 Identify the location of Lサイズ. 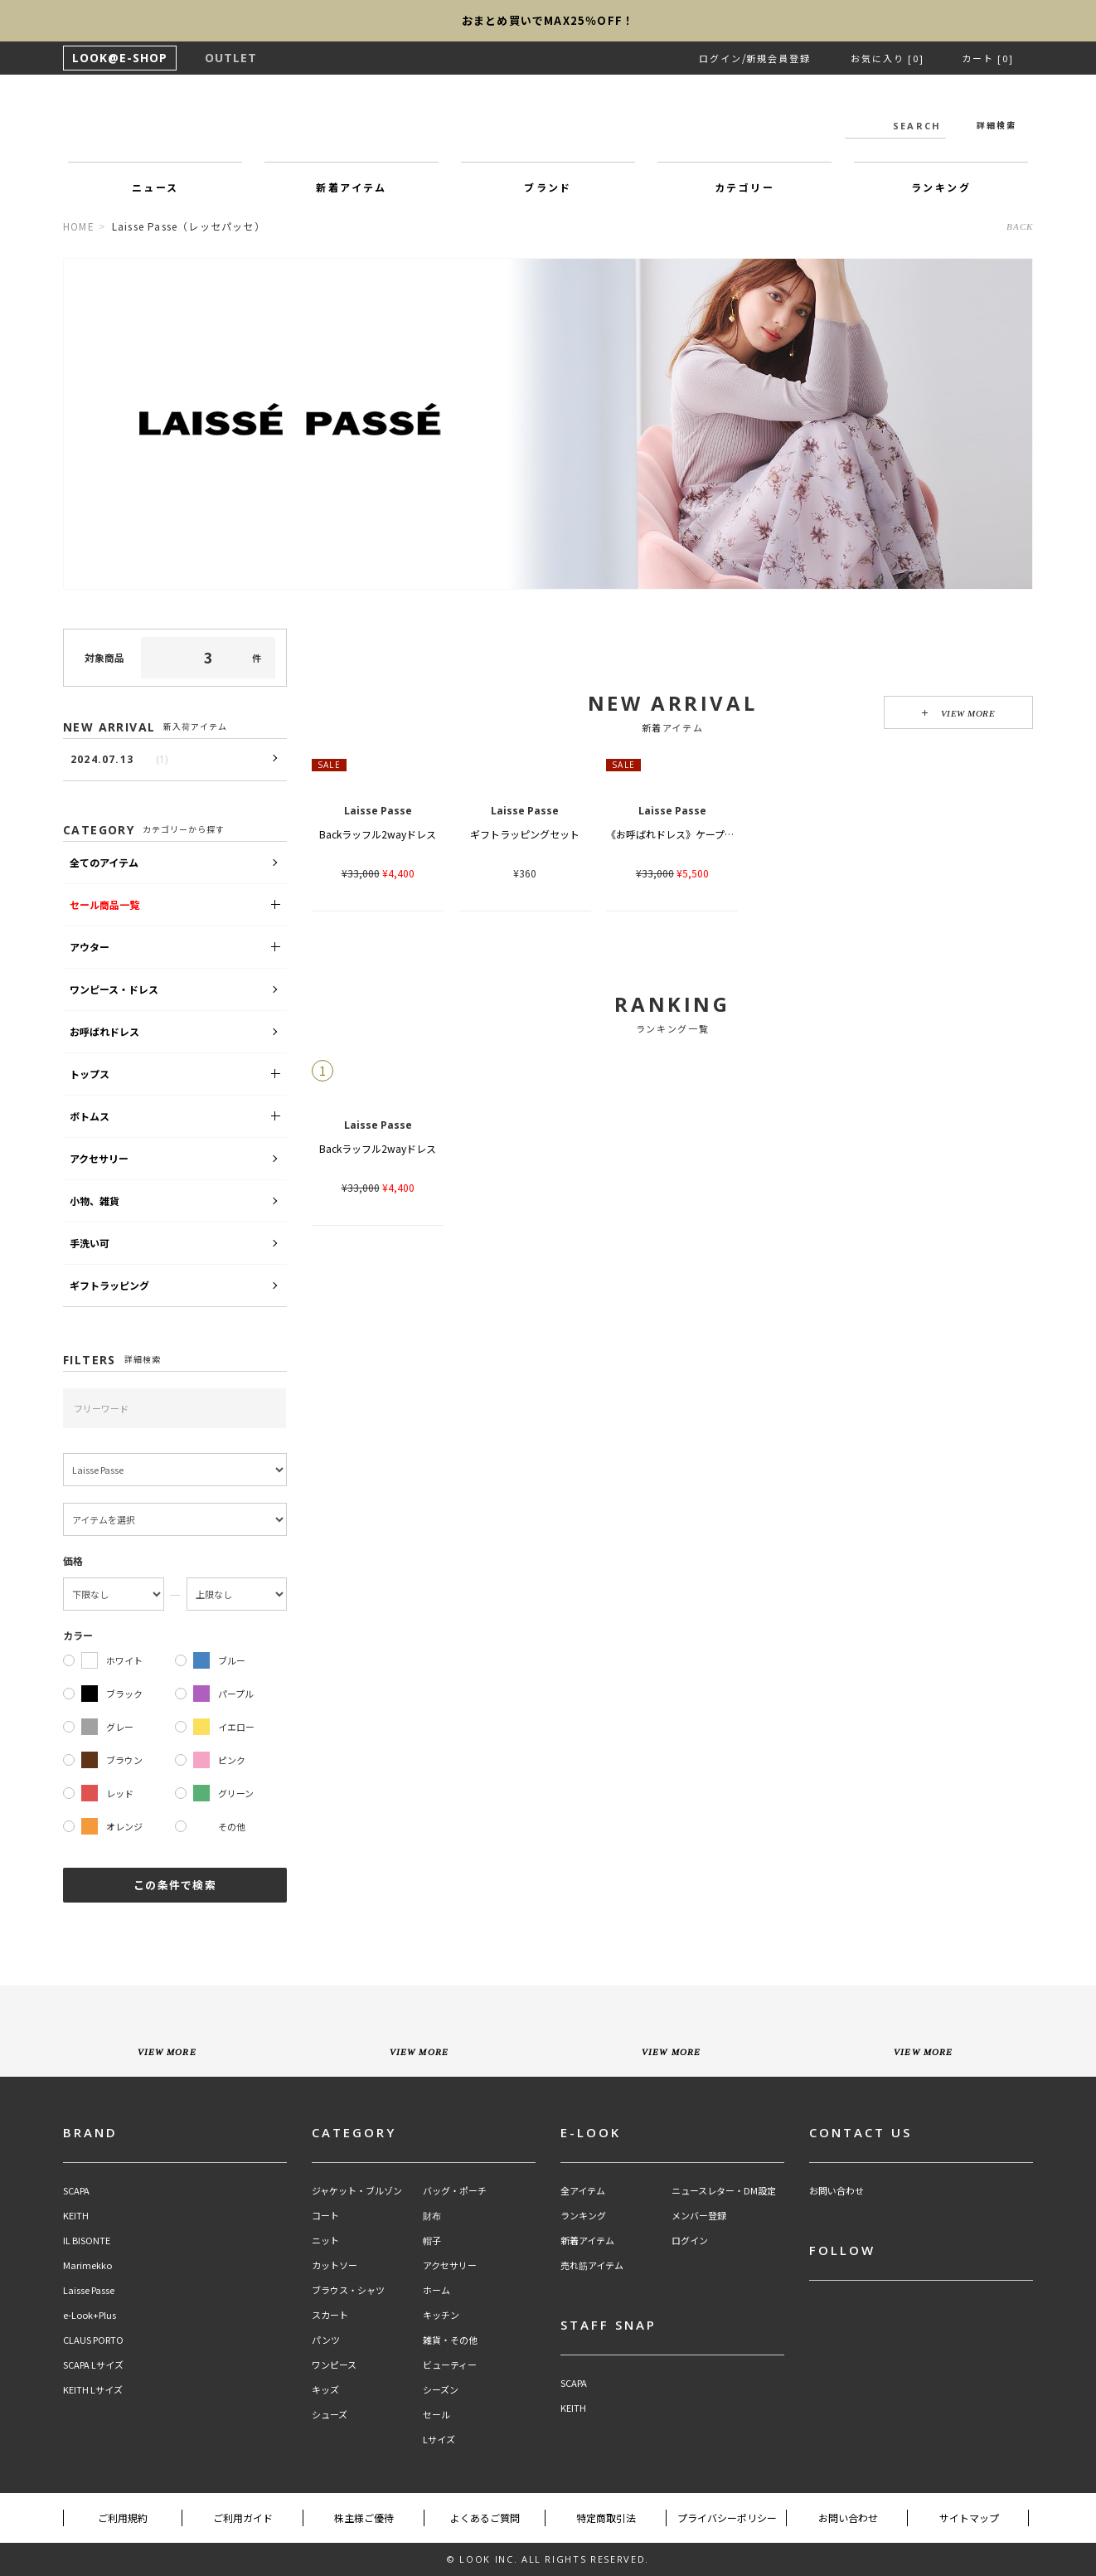
(439, 2439).